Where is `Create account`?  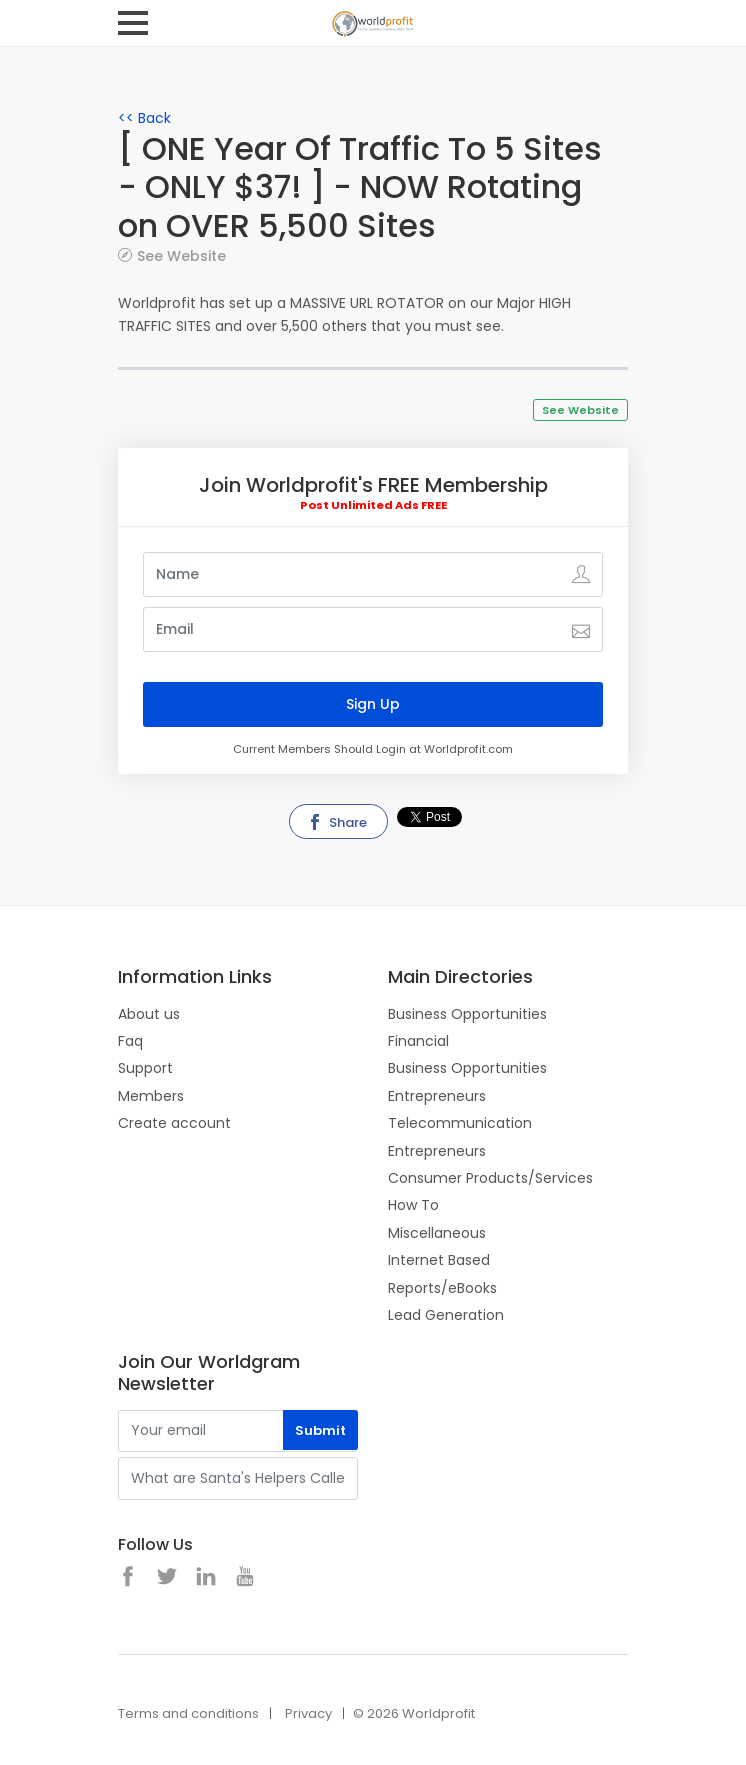 Create account is located at coordinates (174, 1123).